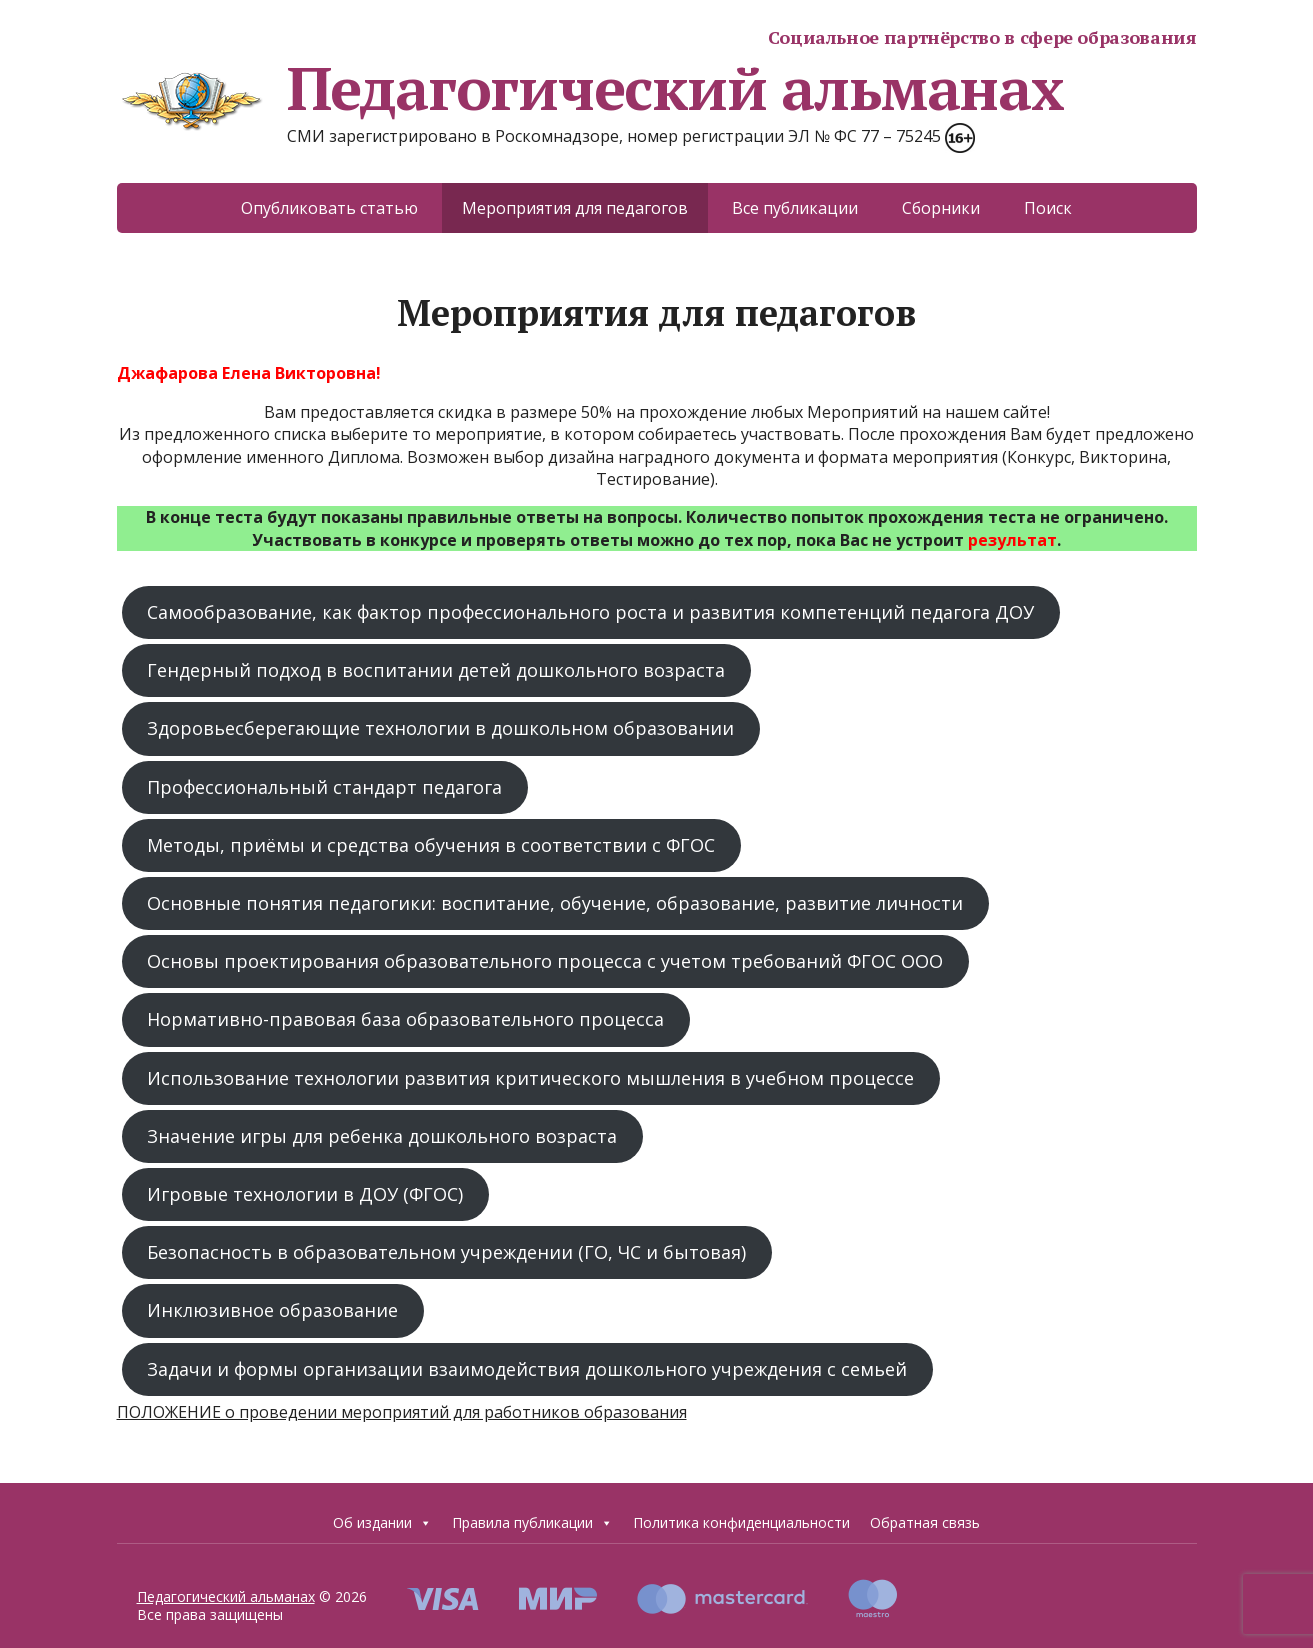 The height and width of the screenshot is (1648, 1313). What do you see at coordinates (590, 612) in the screenshot?
I see `Самообразование, как фактор профессионального роста и развития компетенций педагога ДОУ` at bounding box center [590, 612].